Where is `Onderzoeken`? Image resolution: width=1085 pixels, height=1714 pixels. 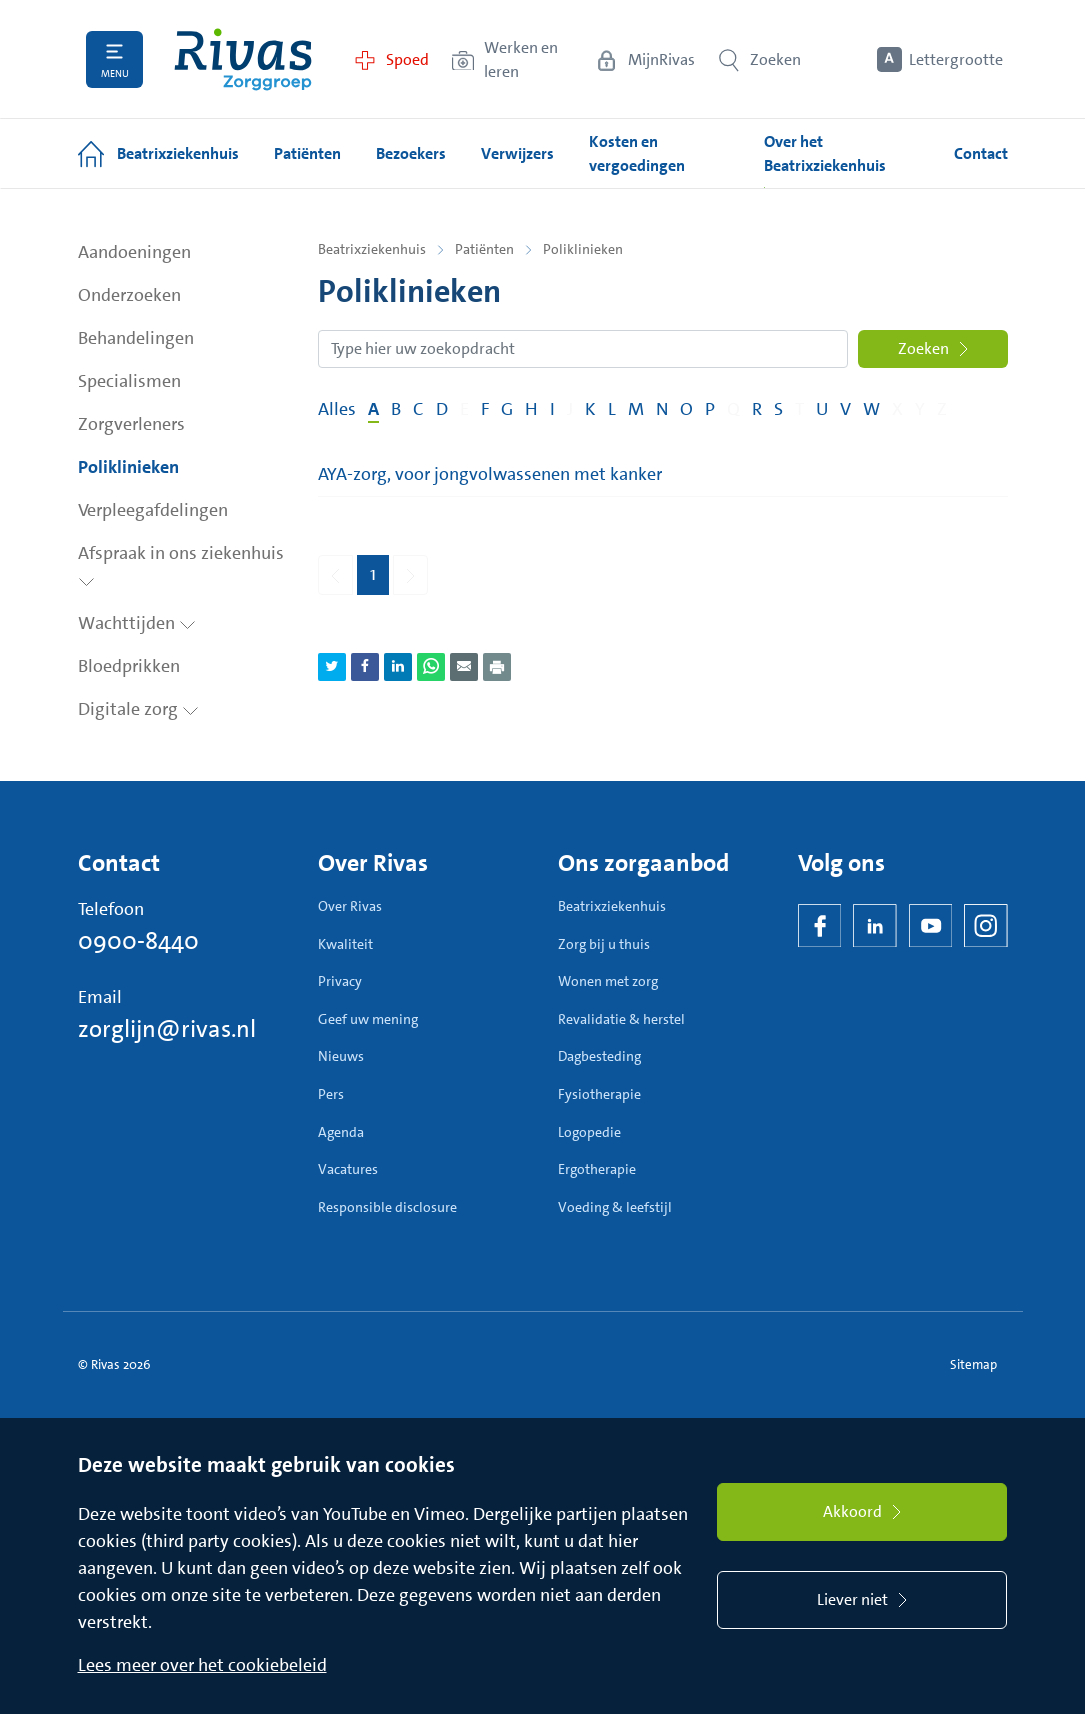 Onderzoeken is located at coordinates (129, 295).